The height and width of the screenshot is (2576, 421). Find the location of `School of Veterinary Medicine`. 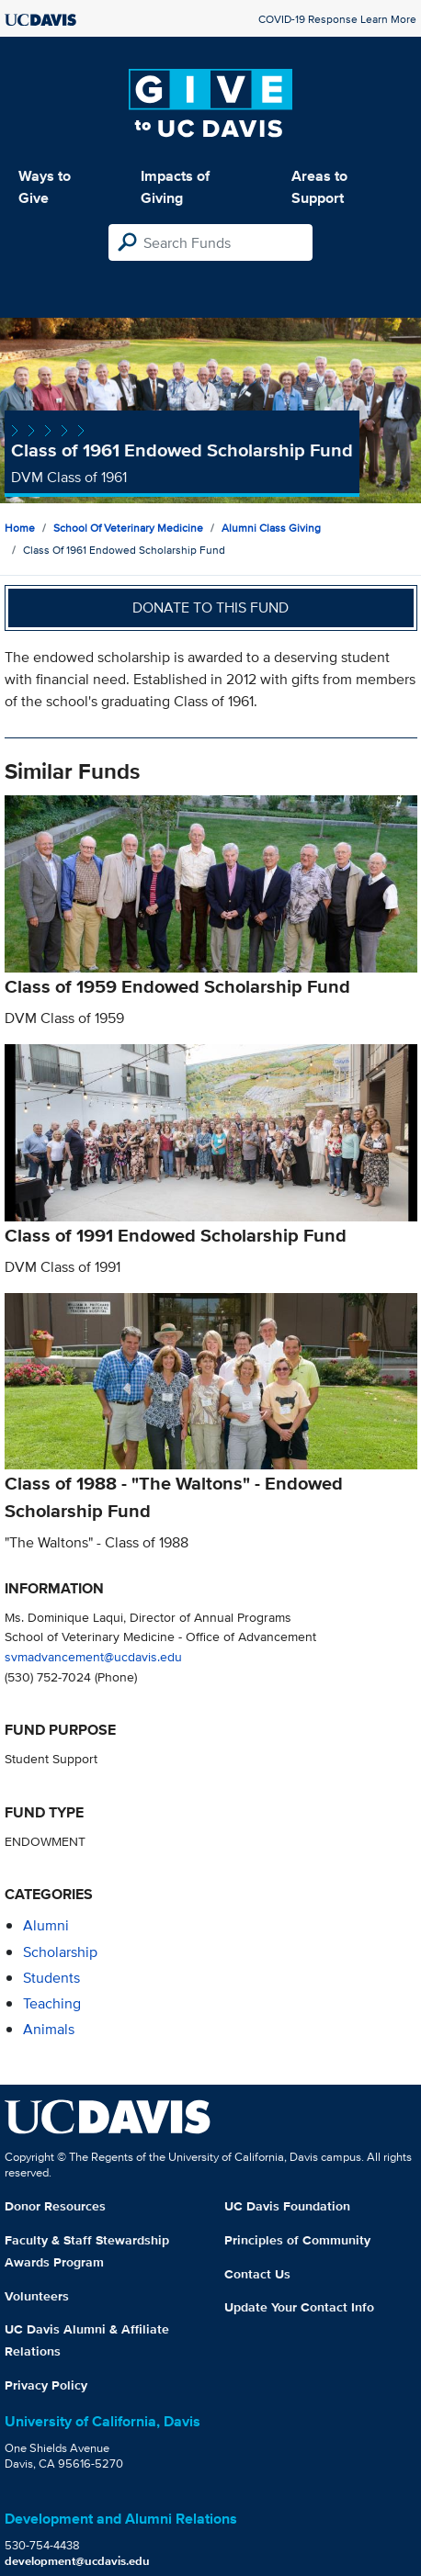

School of Veterinary Medicine is located at coordinates (128, 527).